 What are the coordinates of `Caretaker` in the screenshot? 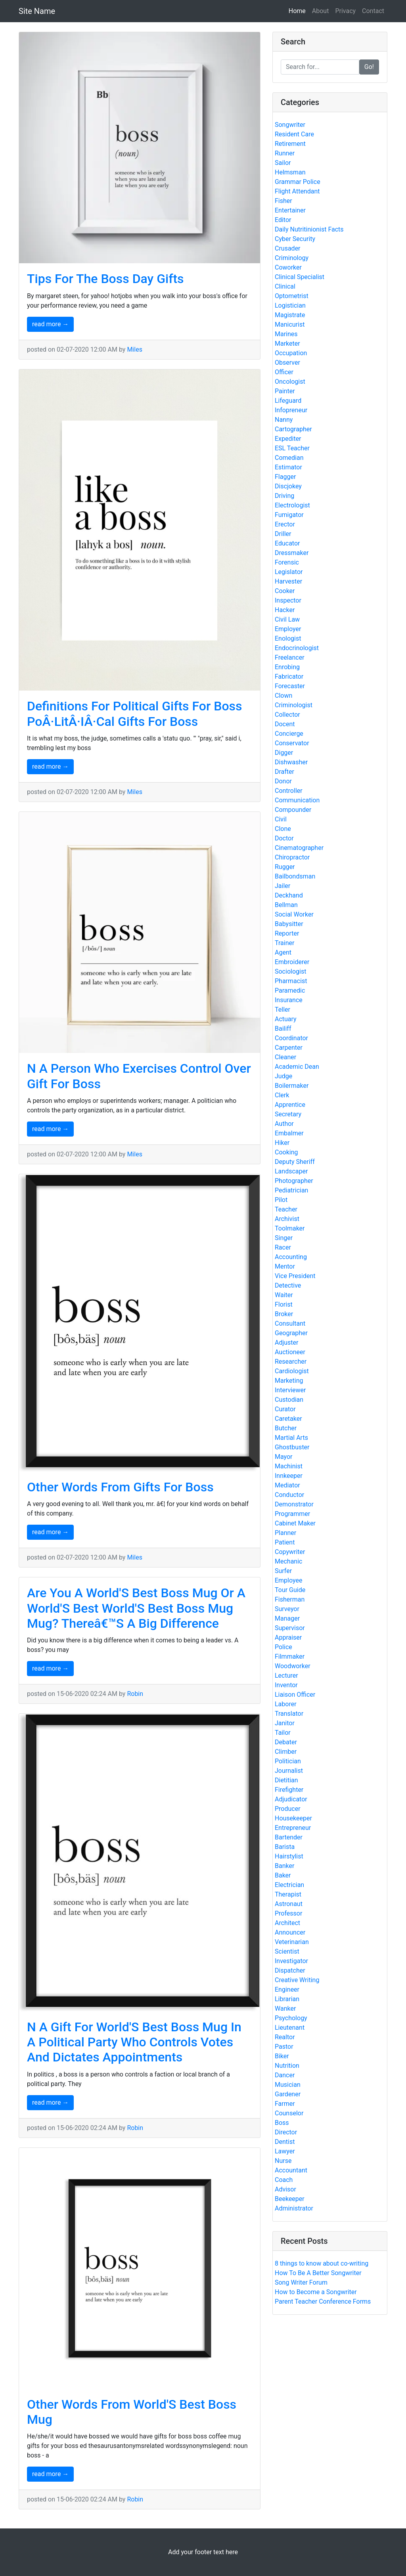 It's located at (288, 1418).